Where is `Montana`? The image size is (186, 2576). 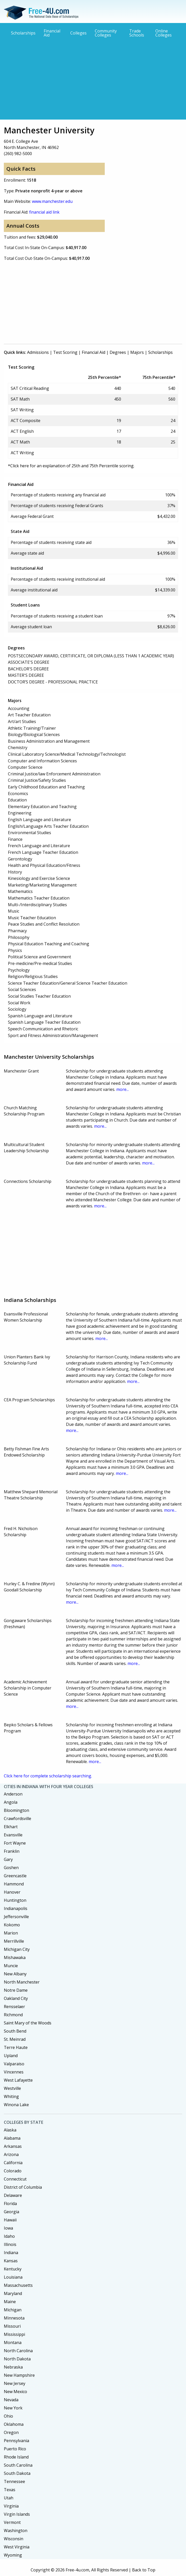
Montana is located at coordinates (12, 2342).